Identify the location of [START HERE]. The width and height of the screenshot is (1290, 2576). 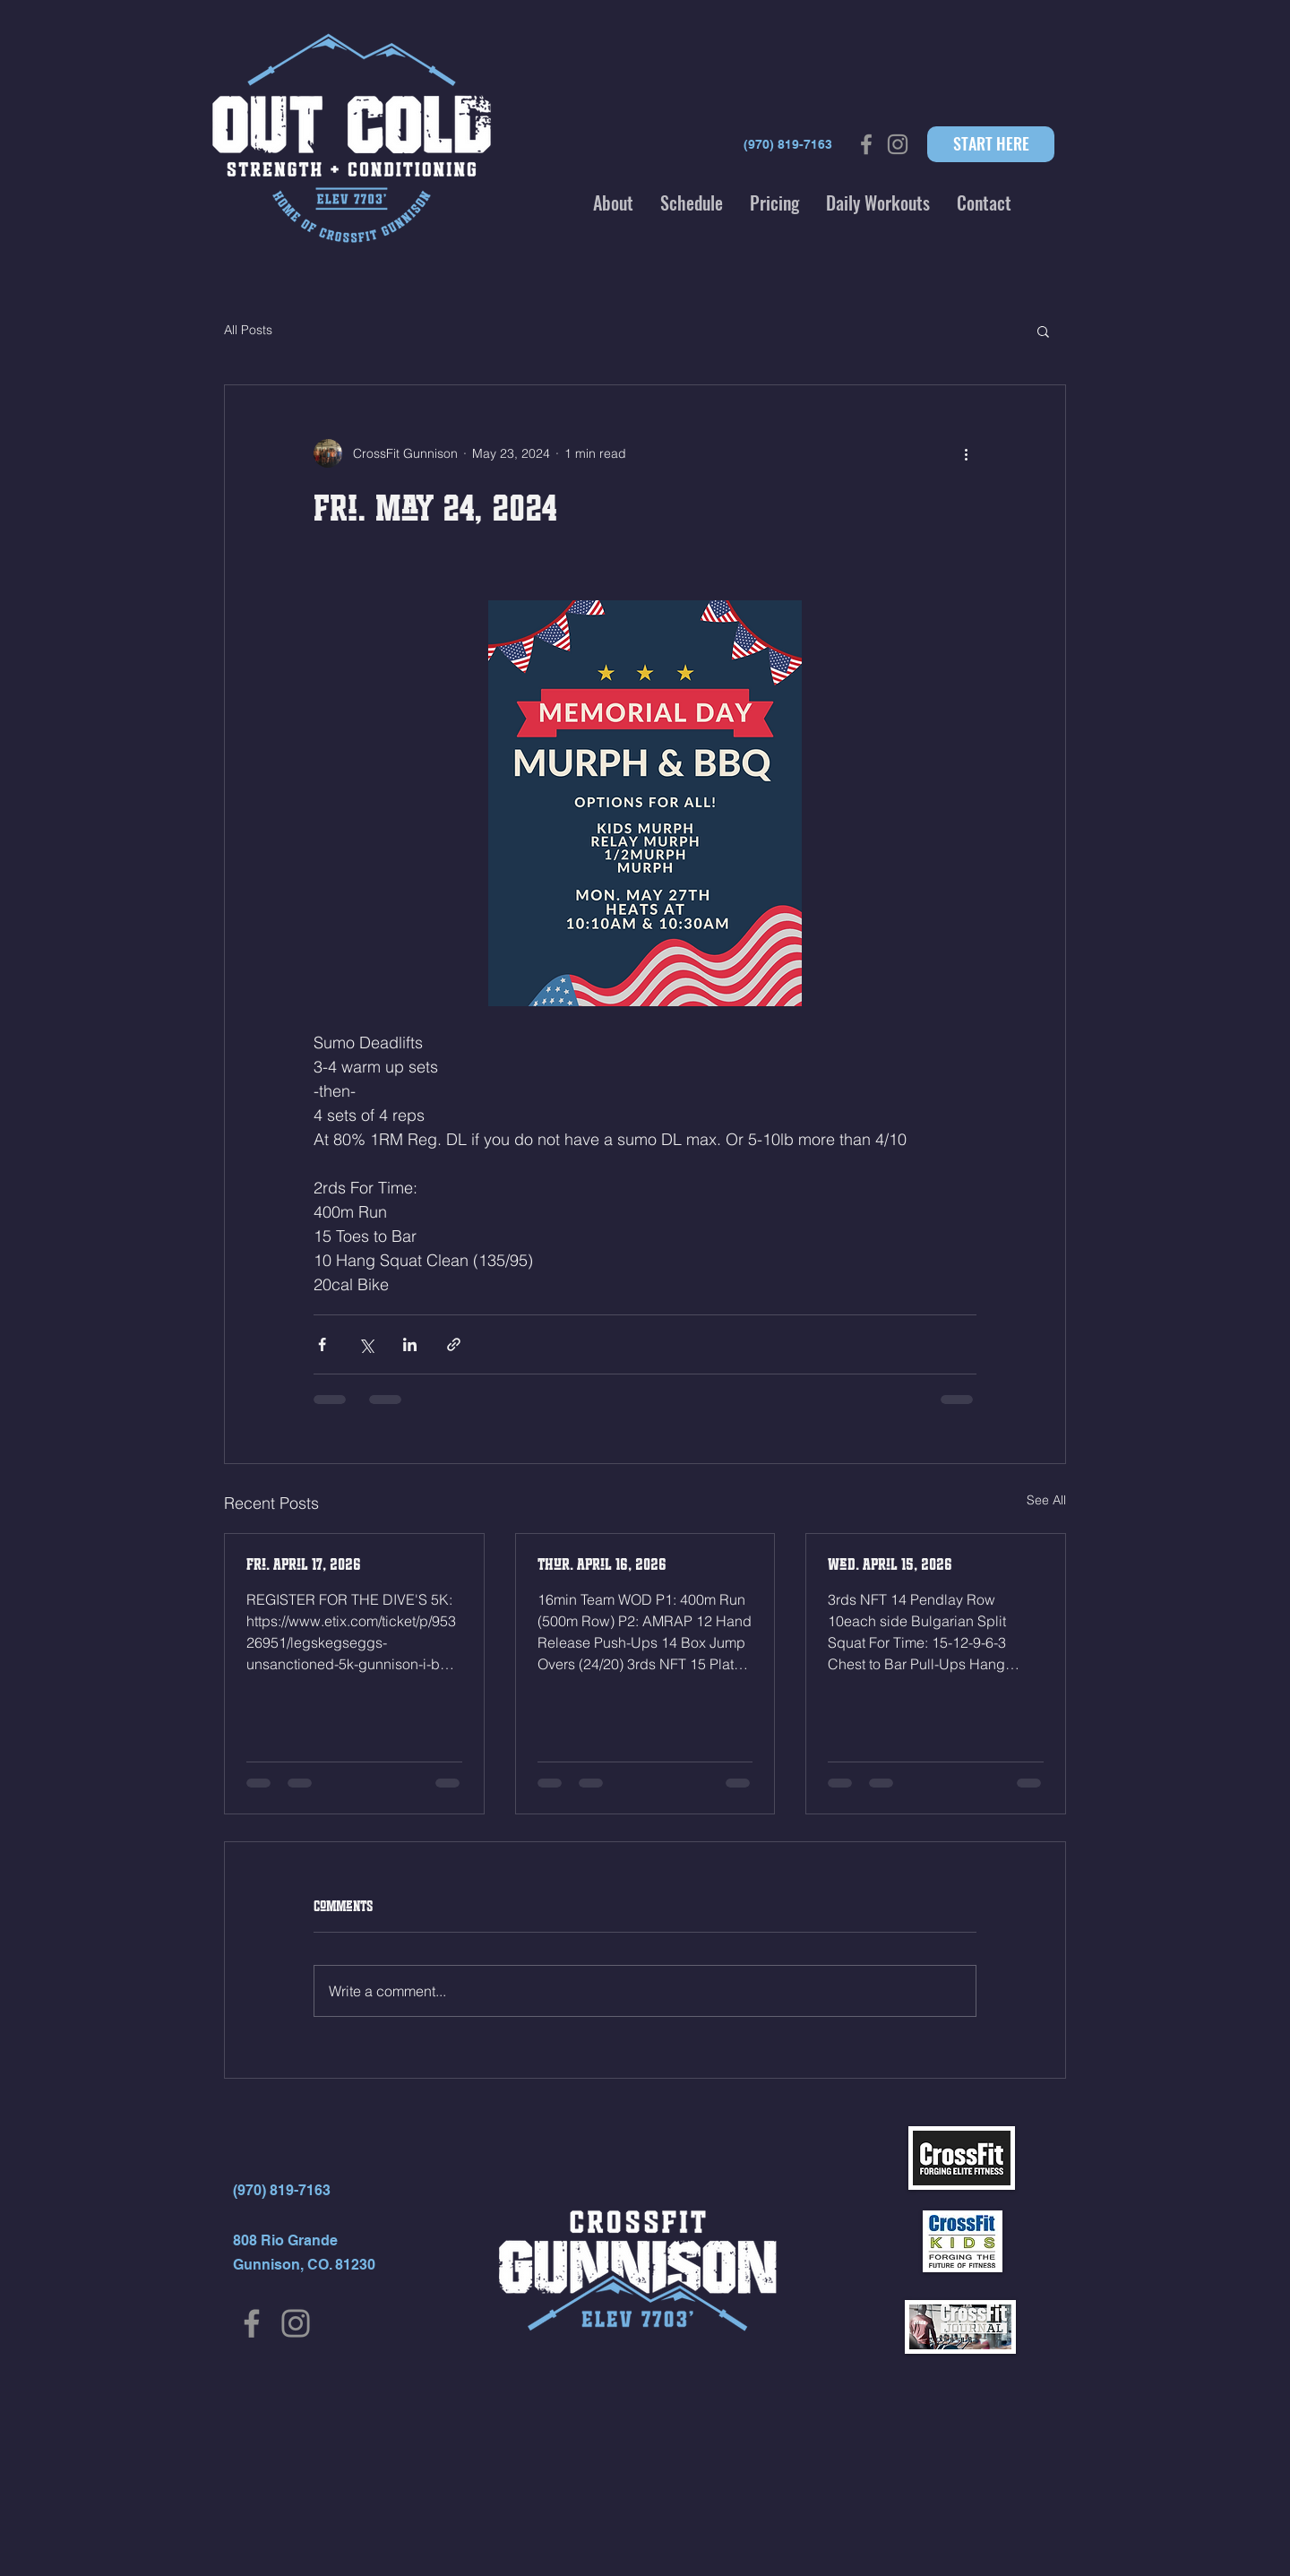
(990, 144).